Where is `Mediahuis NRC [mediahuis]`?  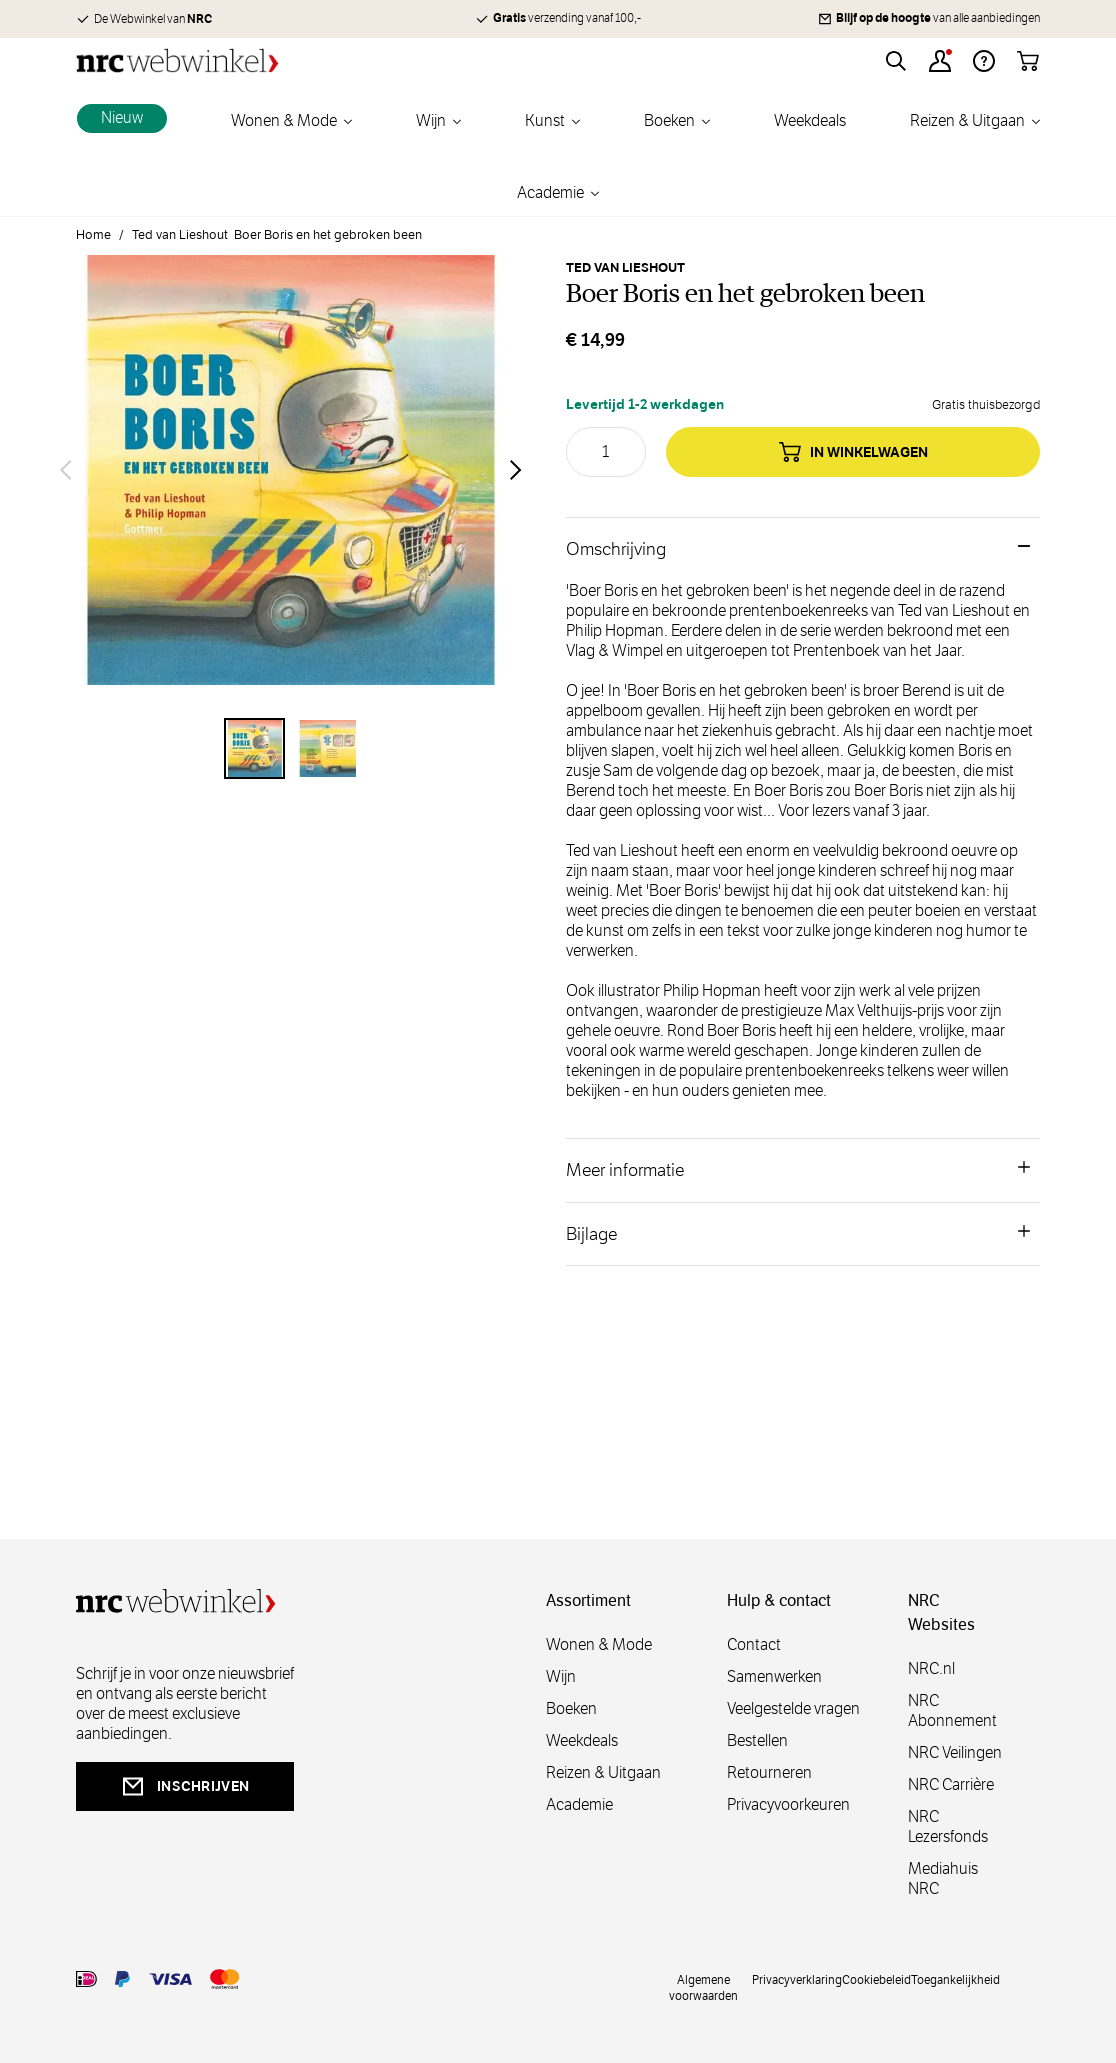
Mediahuis NRC [mediahuis] is located at coordinates (943, 1878).